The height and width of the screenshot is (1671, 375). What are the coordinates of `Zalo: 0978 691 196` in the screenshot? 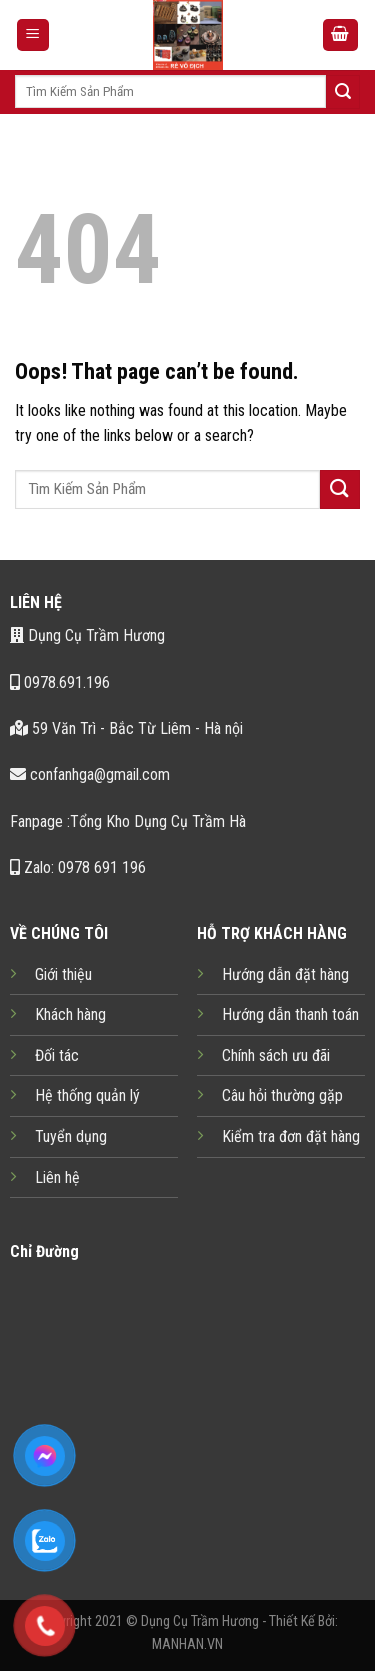 It's located at (78, 867).